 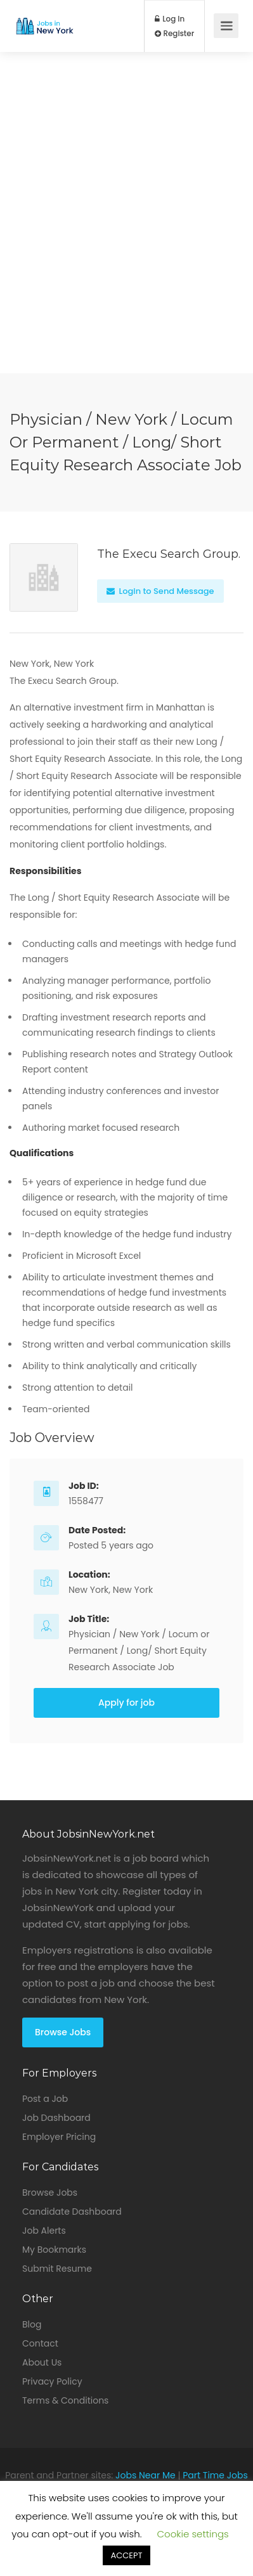 What do you see at coordinates (40, 2343) in the screenshot?
I see `Contact` at bounding box center [40, 2343].